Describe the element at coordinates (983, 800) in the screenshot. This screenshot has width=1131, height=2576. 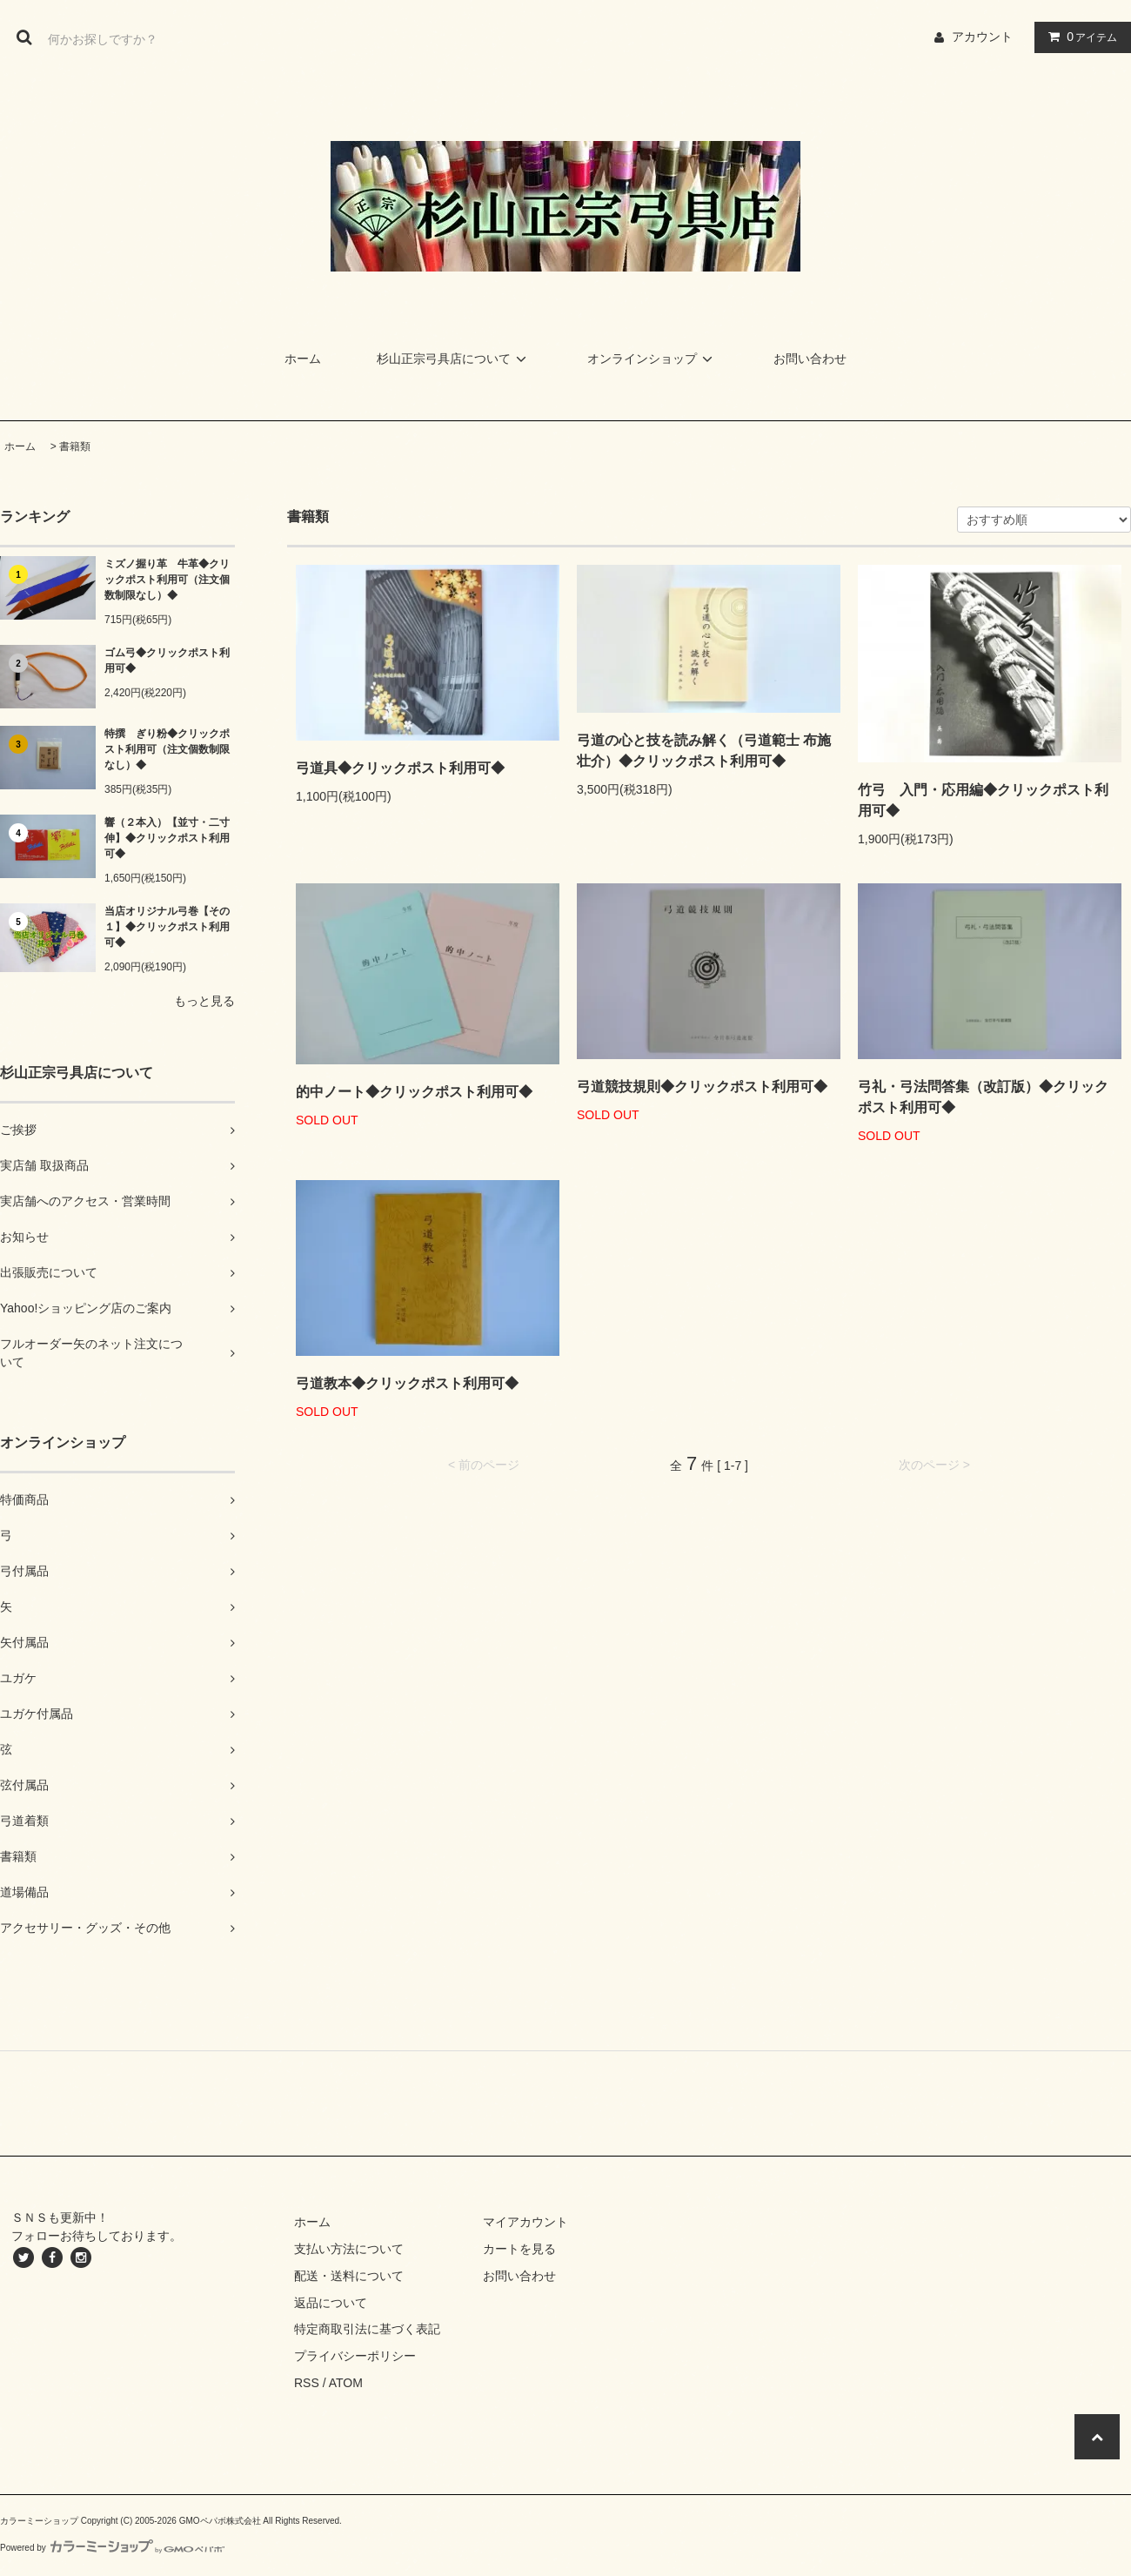
I see `竹弓 入門・応用編◆クリックポスト利用可◆` at that location.